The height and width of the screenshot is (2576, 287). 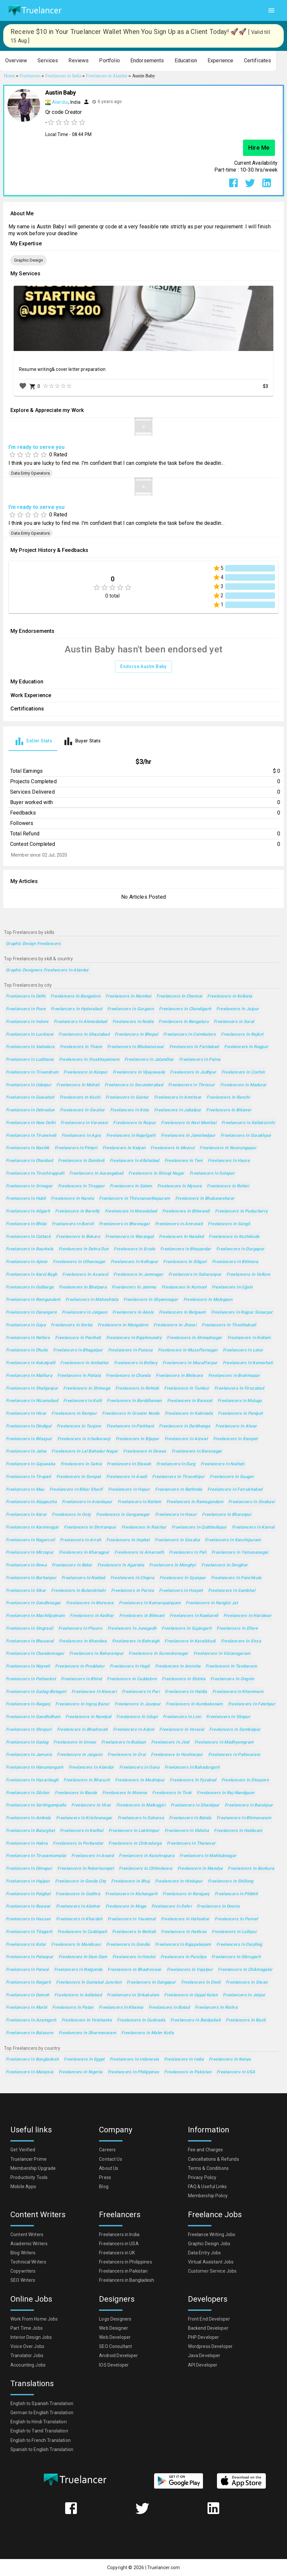 What do you see at coordinates (129, 1464) in the screenshot?
I see `Freelancers in Etawah` at bounding box center [129, 1464].